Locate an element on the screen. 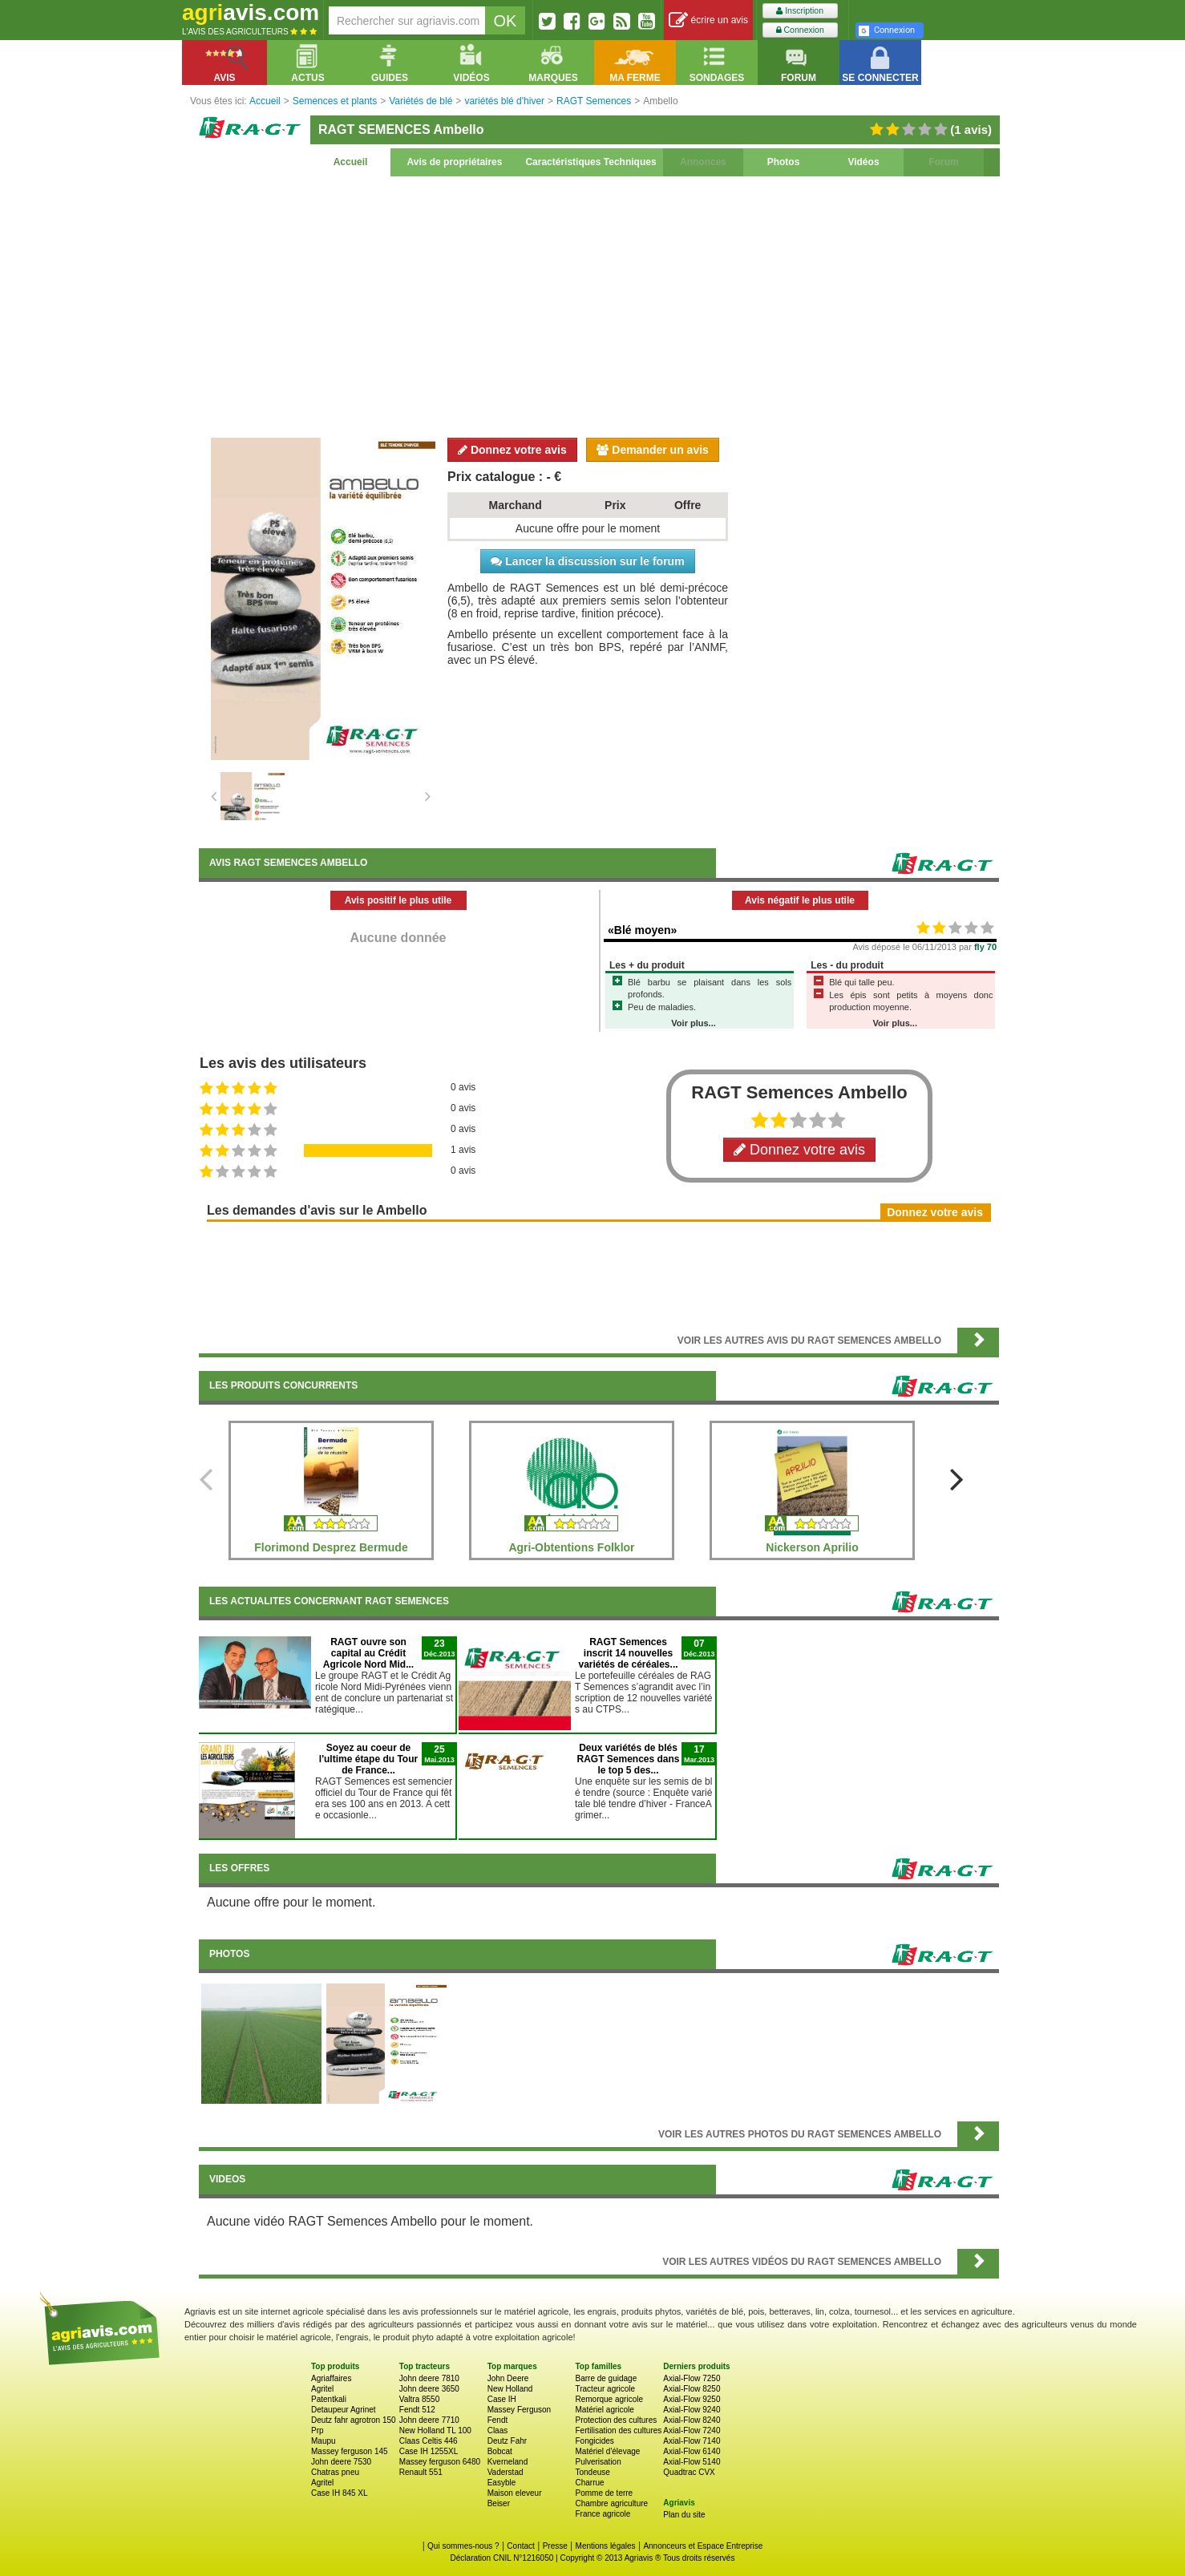 This screenshot has width=1185, height=2576. John deere 7710 is located at coordinates (429, 2420).